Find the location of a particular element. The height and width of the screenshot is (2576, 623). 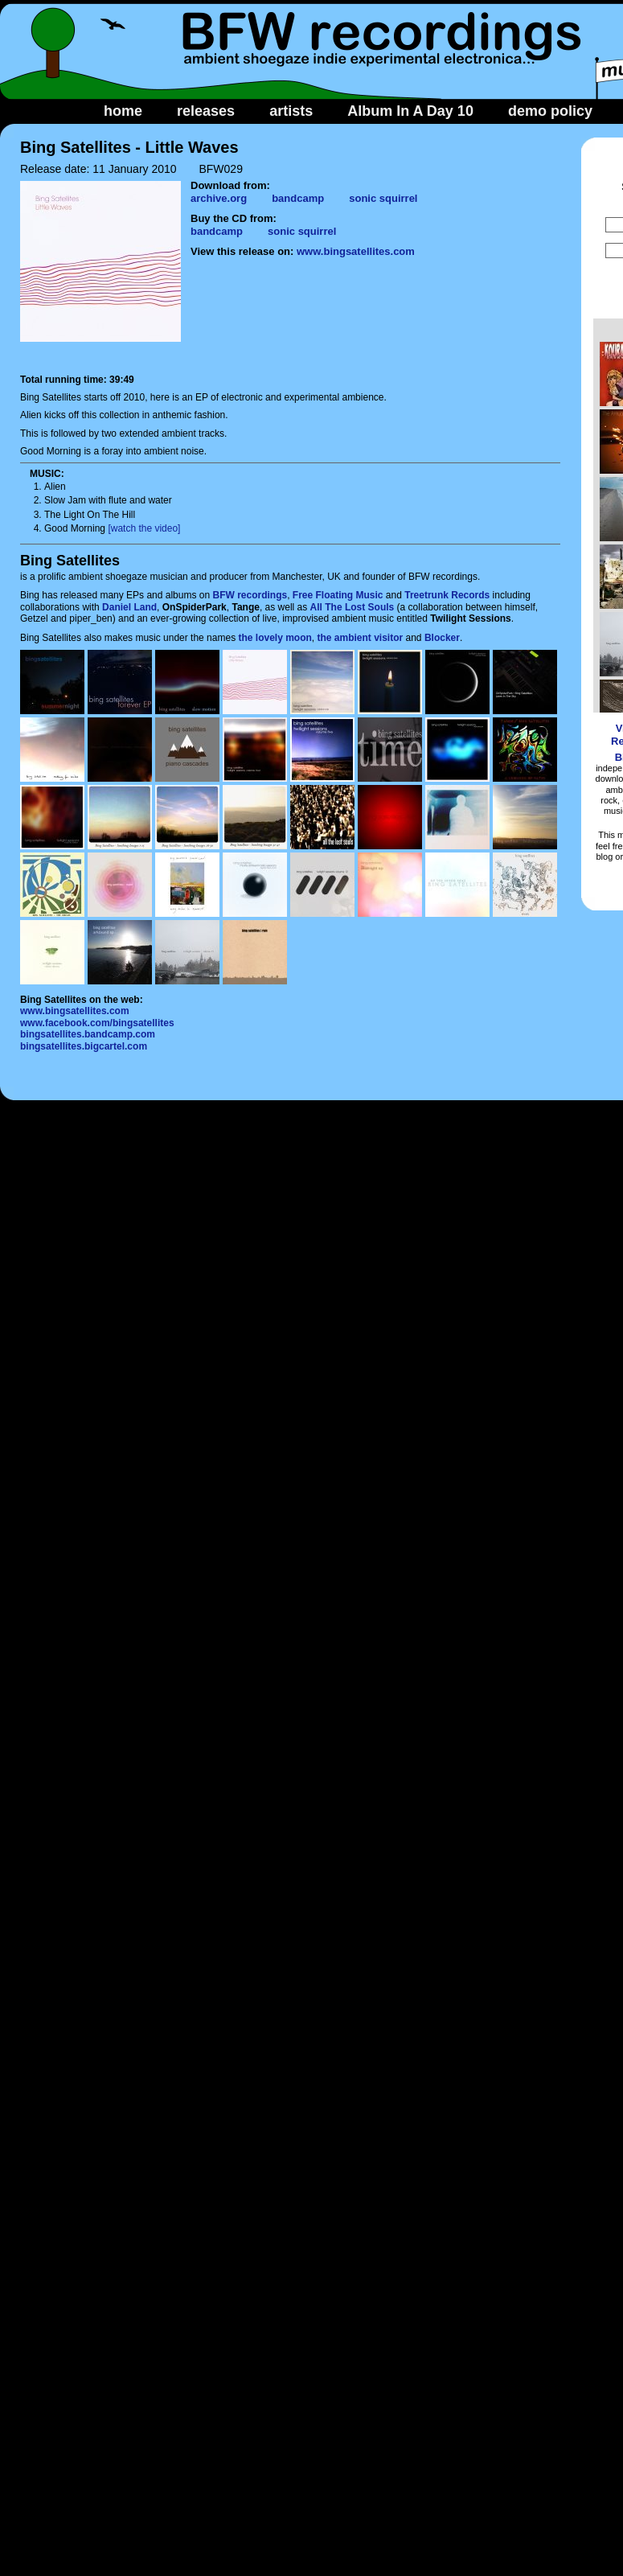

bingsatellites.bigcartel.com is located at coordinates (83, 1046).